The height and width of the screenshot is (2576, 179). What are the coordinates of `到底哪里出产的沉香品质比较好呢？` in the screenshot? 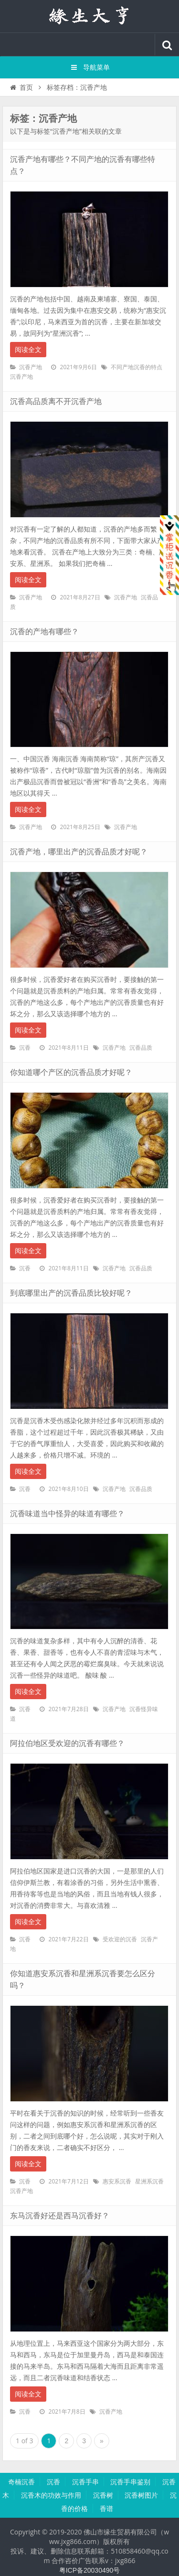 It's located at (71, 1293).